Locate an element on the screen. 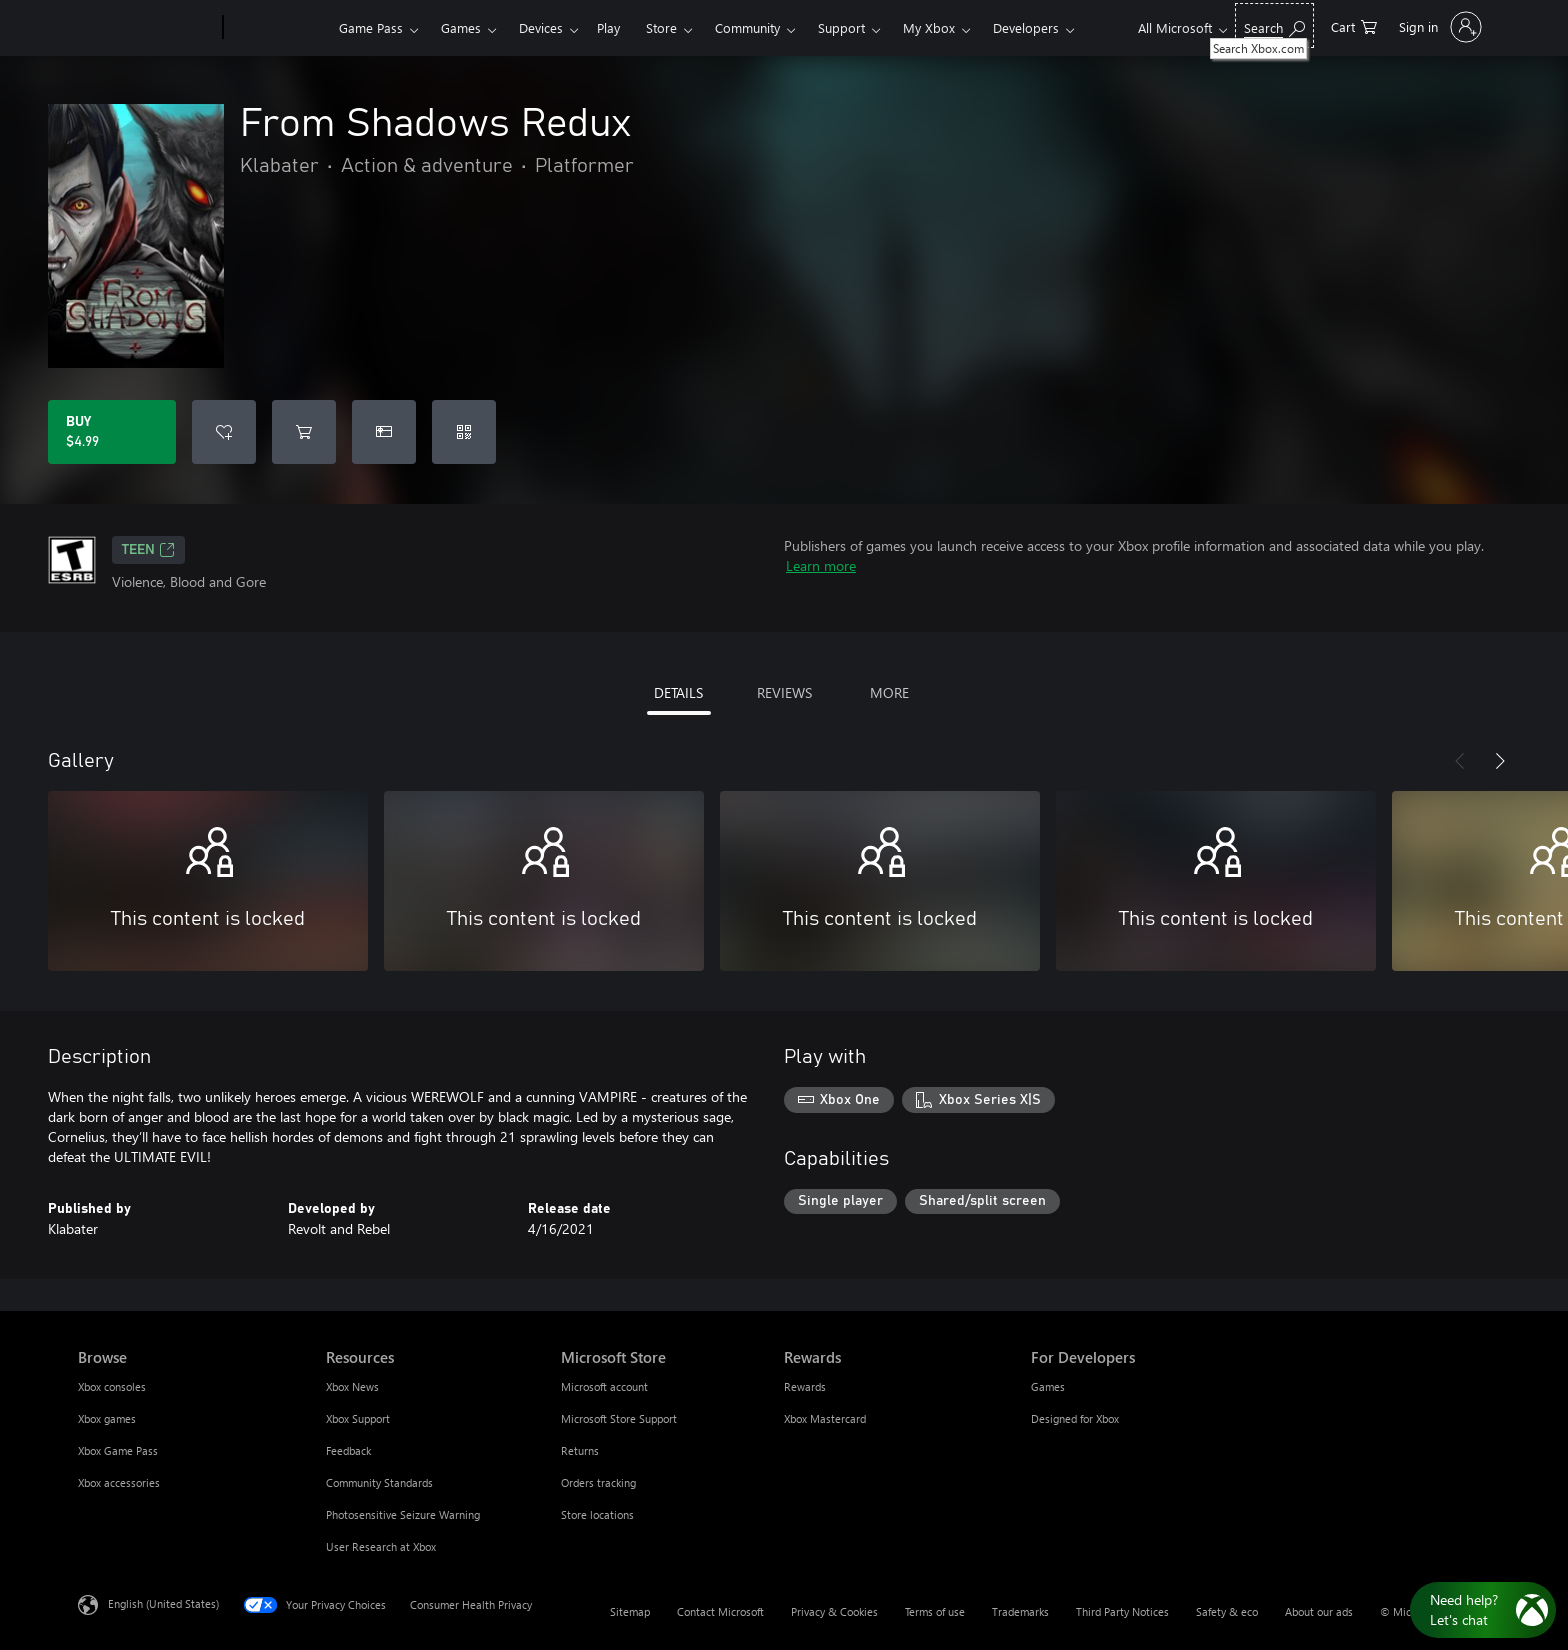 This screenshot has height=1650, width=1568. Learn more is located at coordinates (821, 565).